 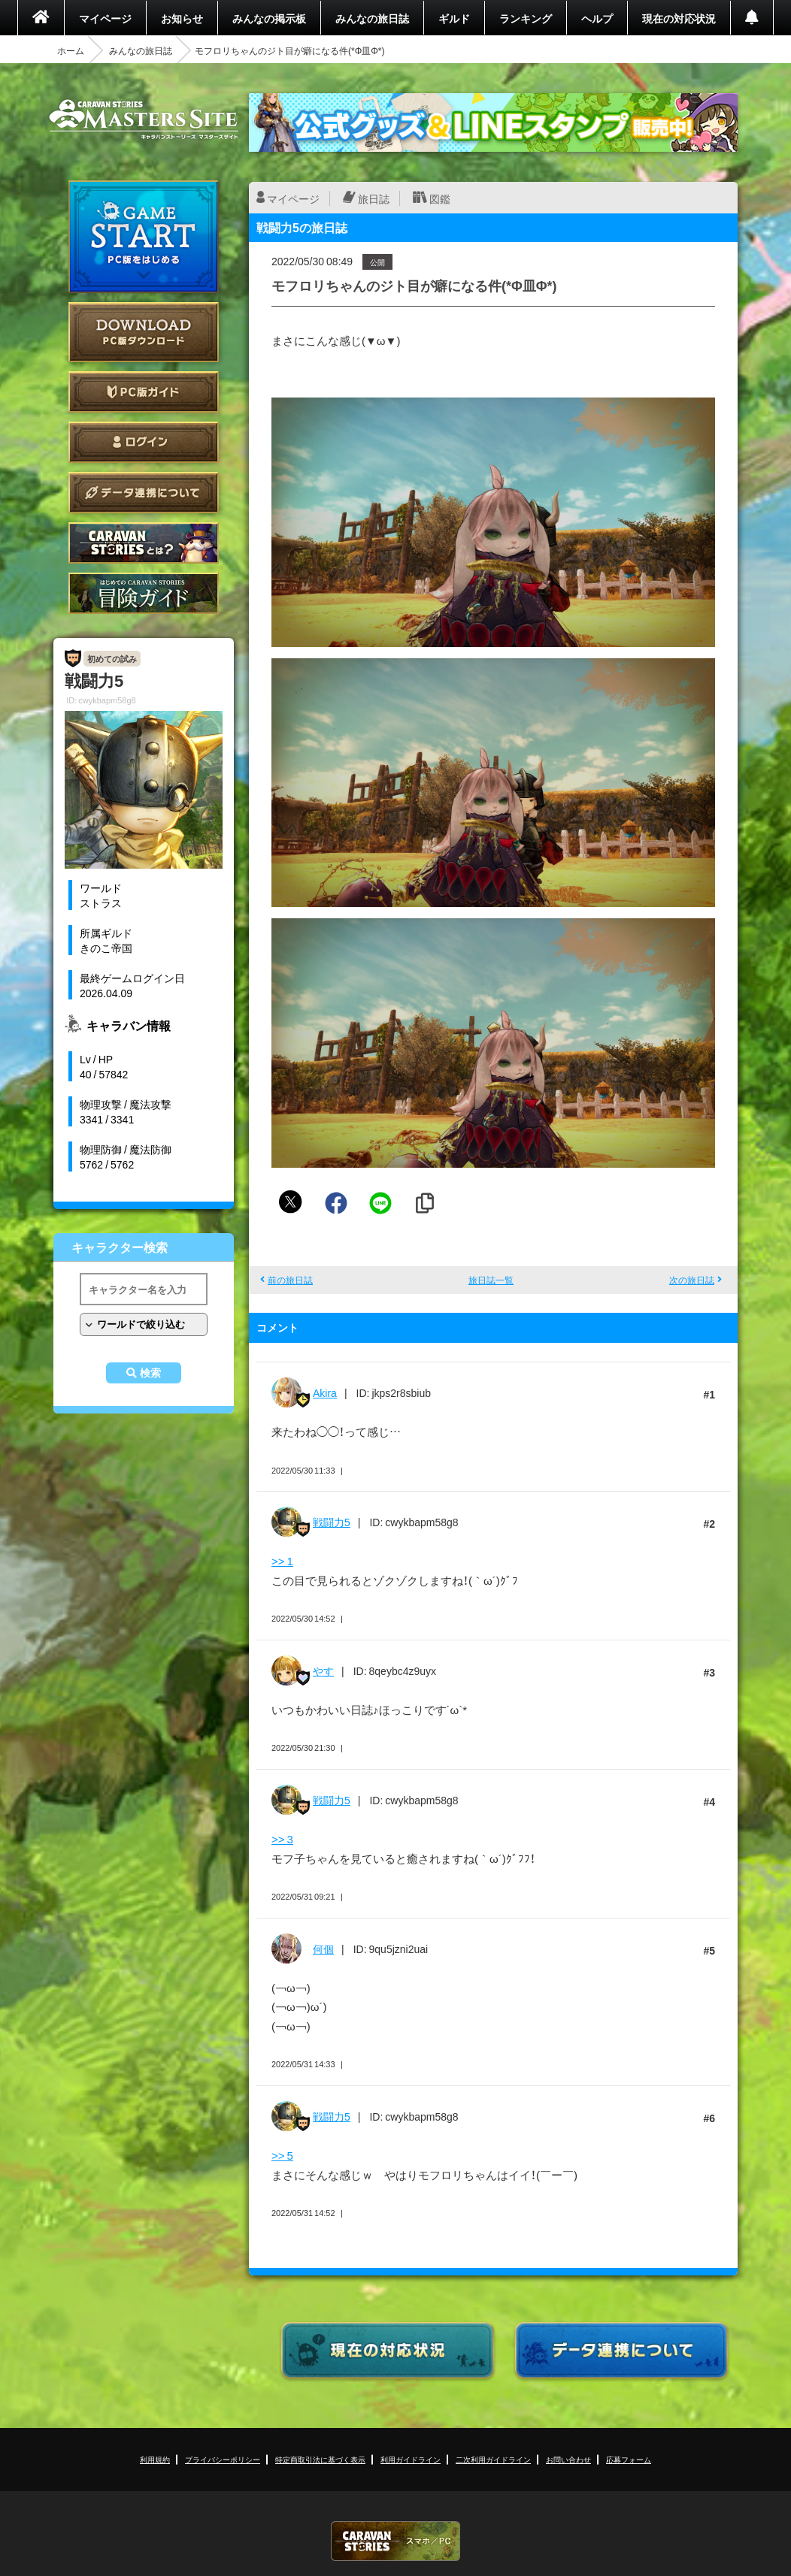 What do you see at coordinates (373, 198) in the screenshot?
I see `旅日誌` at bounding box center [373, 198].